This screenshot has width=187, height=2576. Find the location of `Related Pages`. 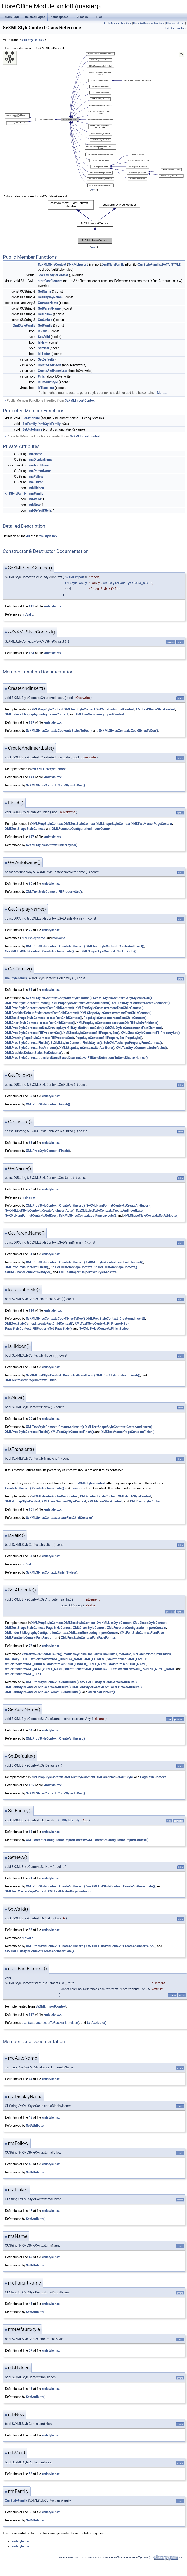

Related Pages is located at coordinates (35, 17).